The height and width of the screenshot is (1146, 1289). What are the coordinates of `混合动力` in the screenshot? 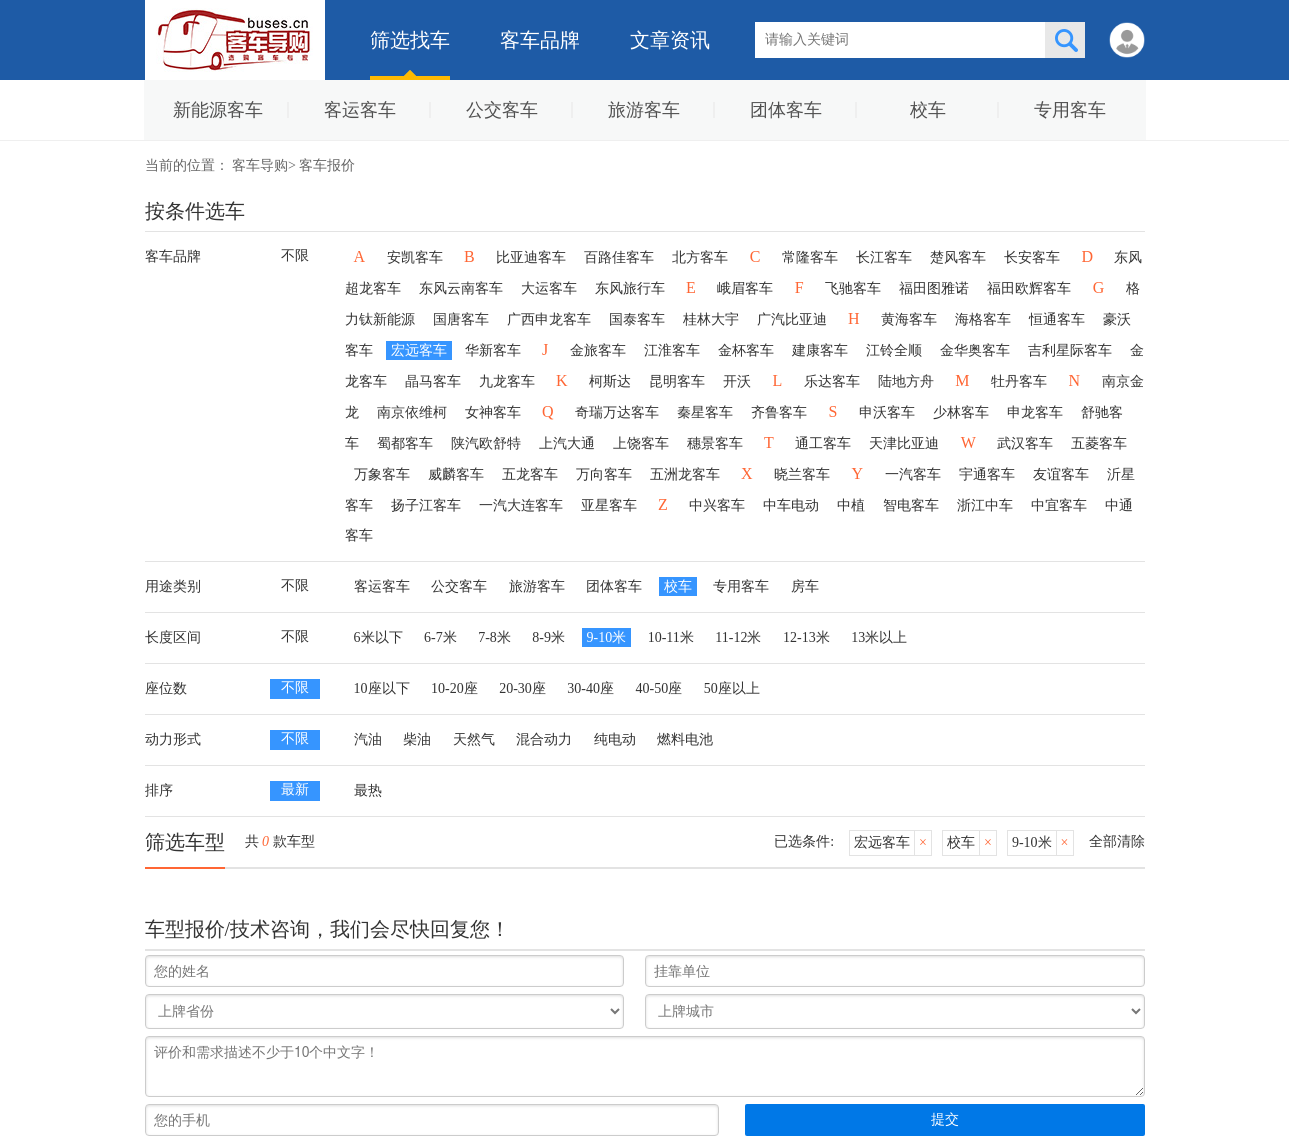 It's located at (544, 739).